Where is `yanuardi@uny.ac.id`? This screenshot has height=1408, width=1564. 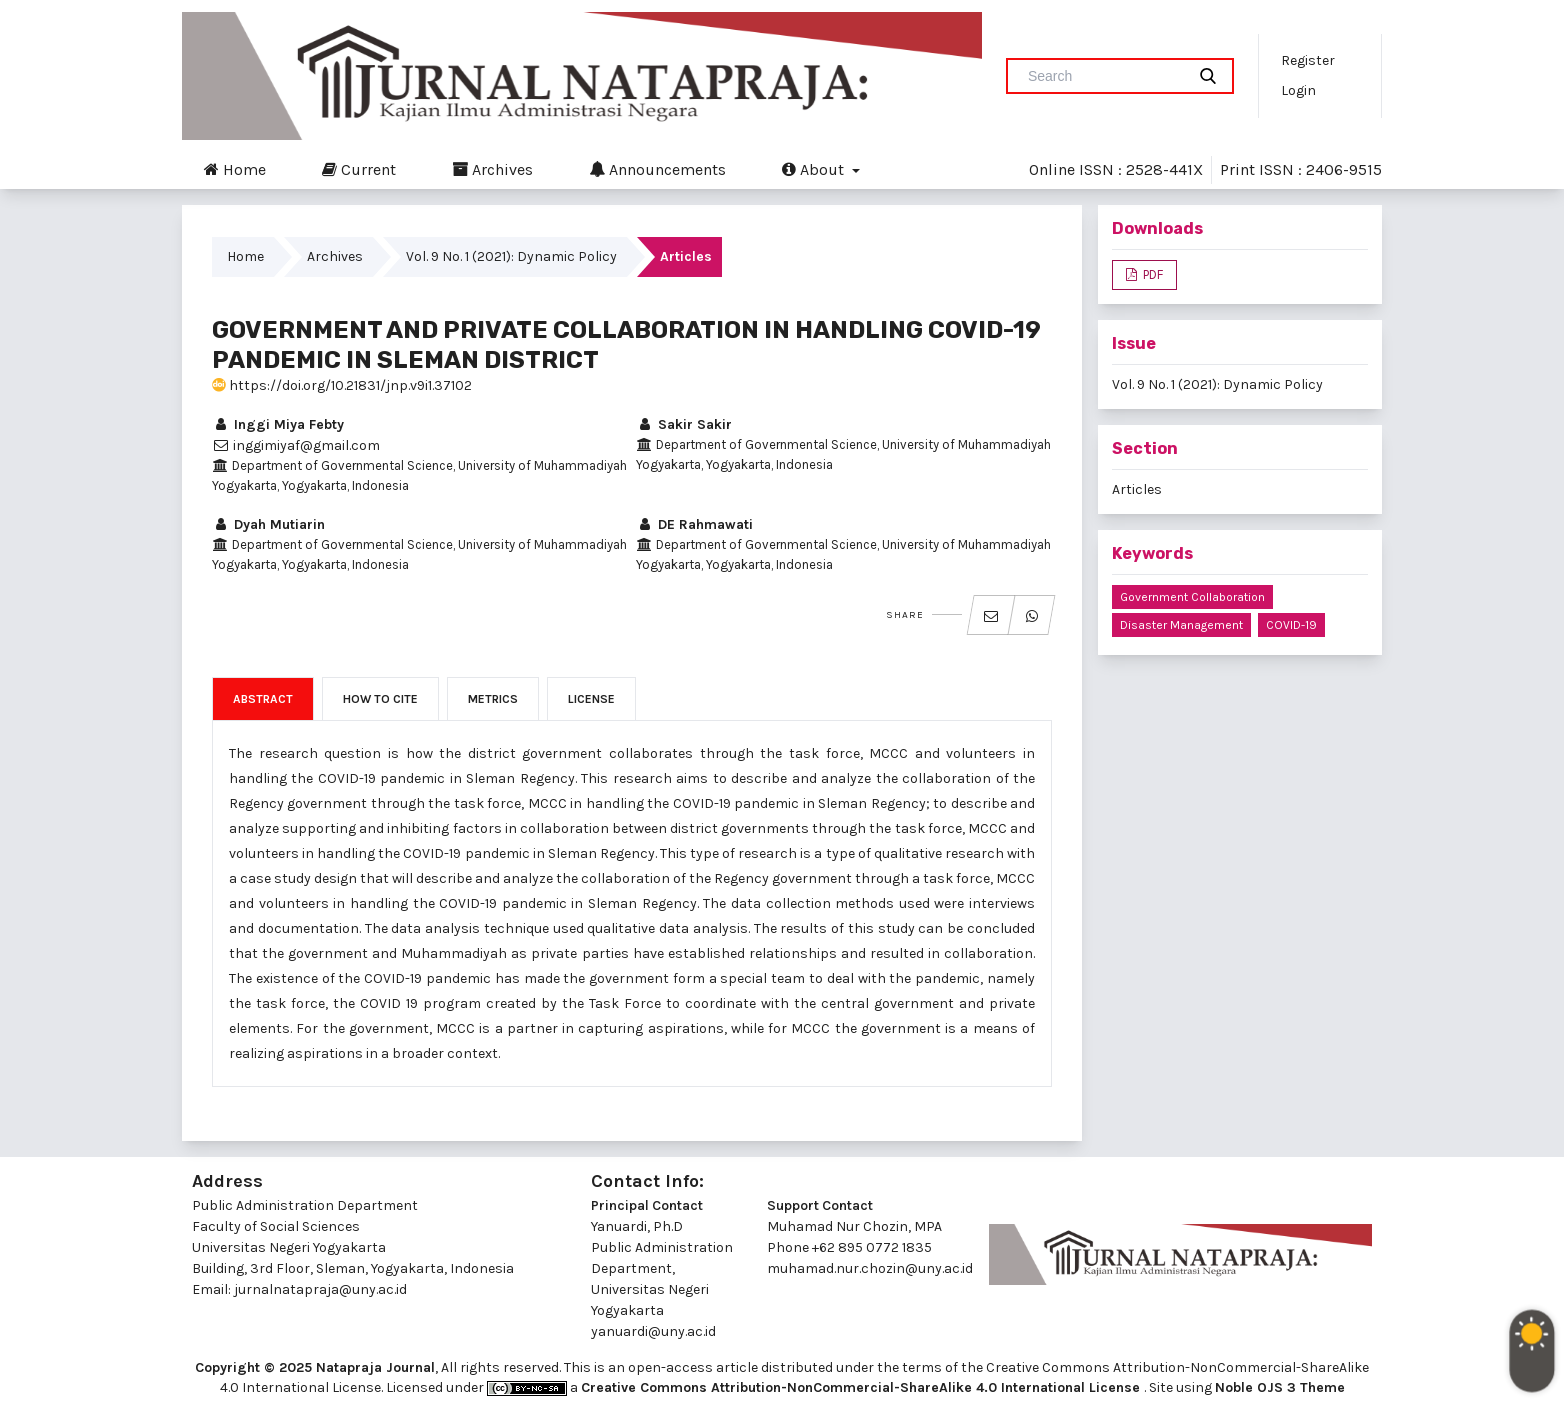
yanuardi@uny.ac.id is located at coordinates (653, 1331).